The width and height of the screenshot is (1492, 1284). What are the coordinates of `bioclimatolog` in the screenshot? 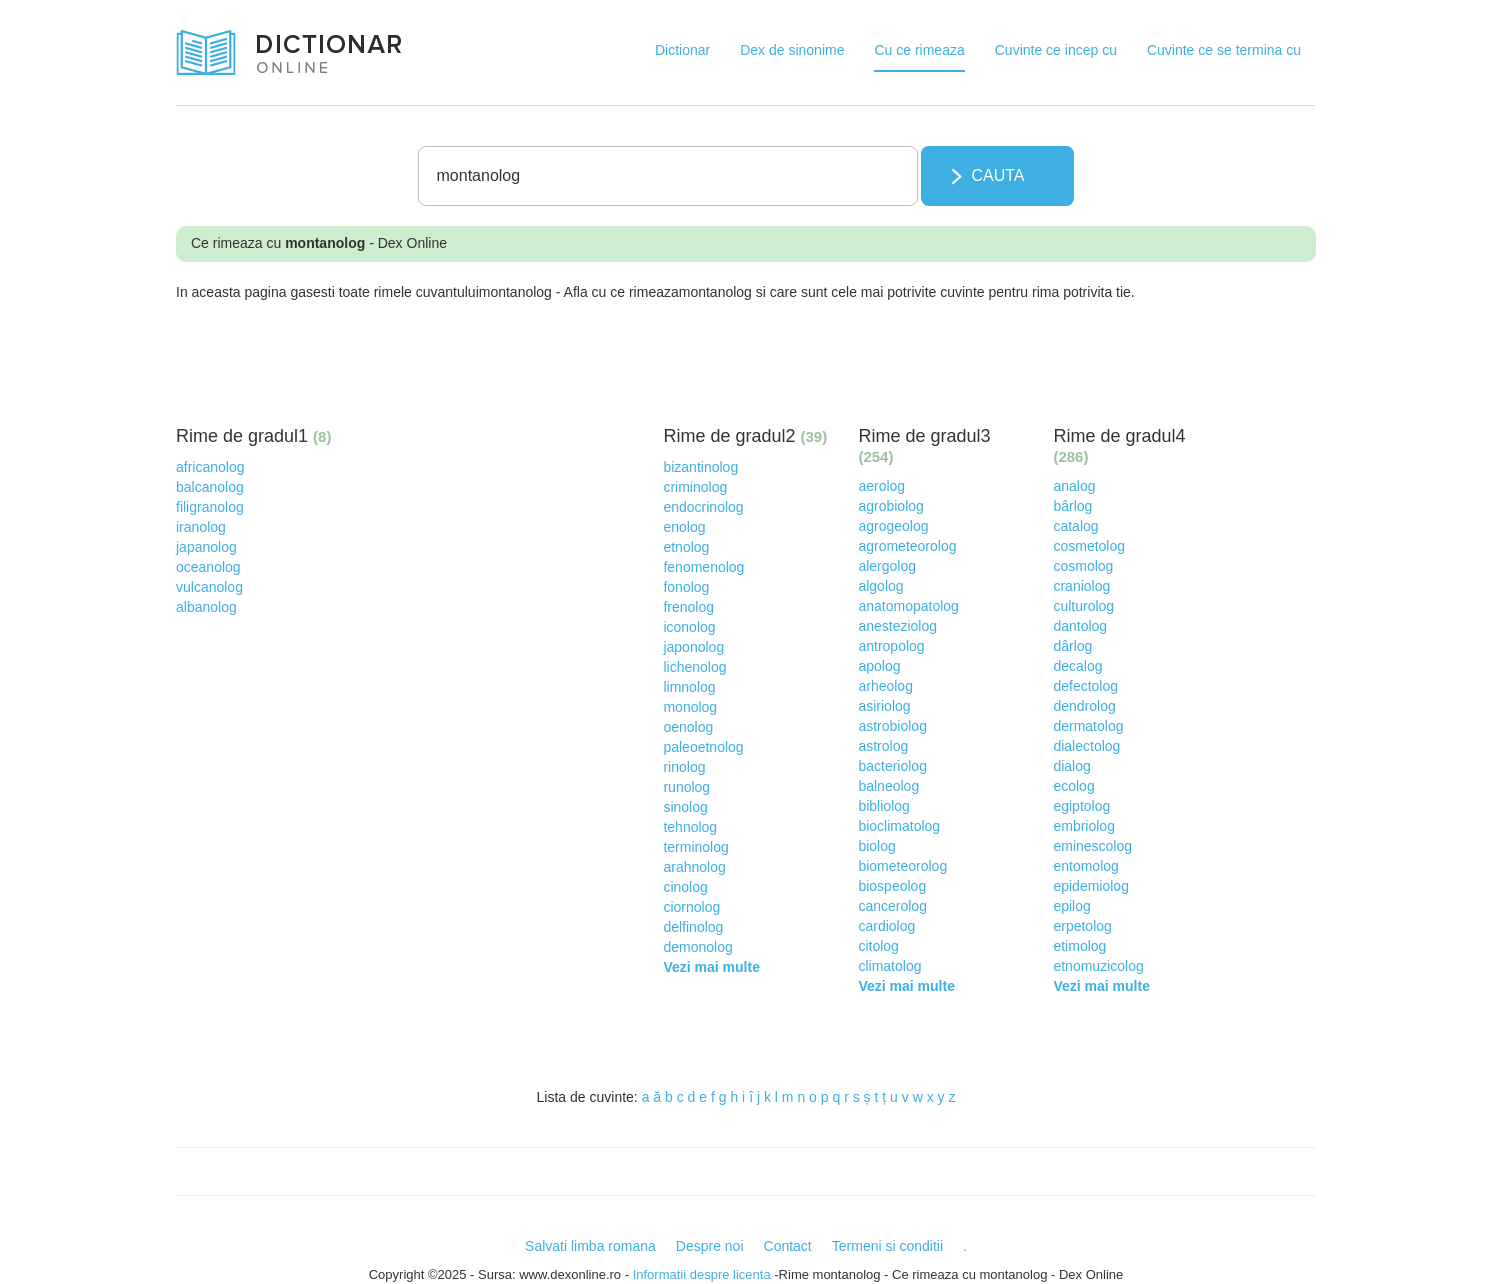 It's located at (899, 826).